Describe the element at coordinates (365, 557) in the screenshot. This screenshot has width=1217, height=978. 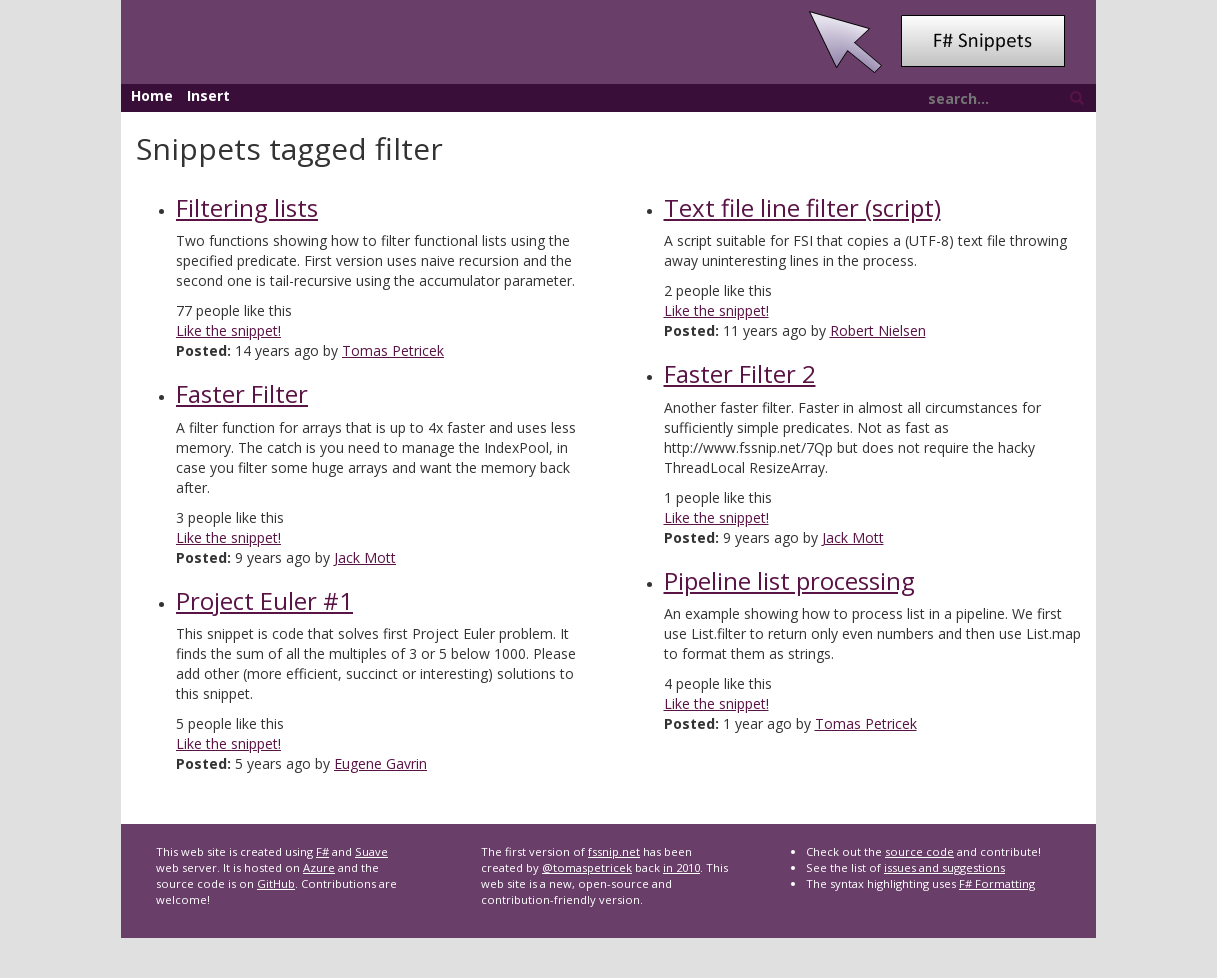
I see `Jack Mott` at that location.